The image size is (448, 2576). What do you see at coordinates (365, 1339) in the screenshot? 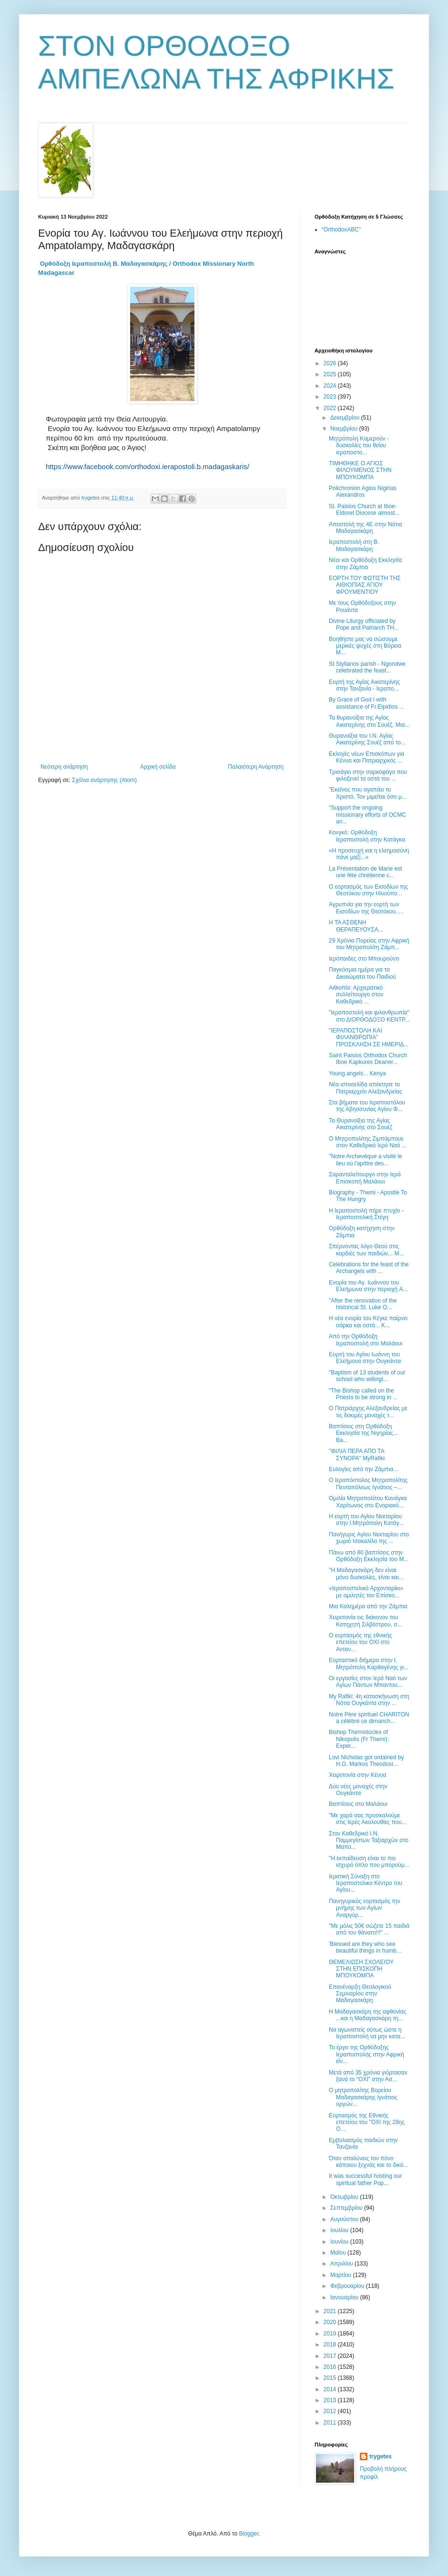
I see `Από την Ορθόδοξη Ιεραποστολή στο Μαλάουι` at bounding box center [365, 1339].